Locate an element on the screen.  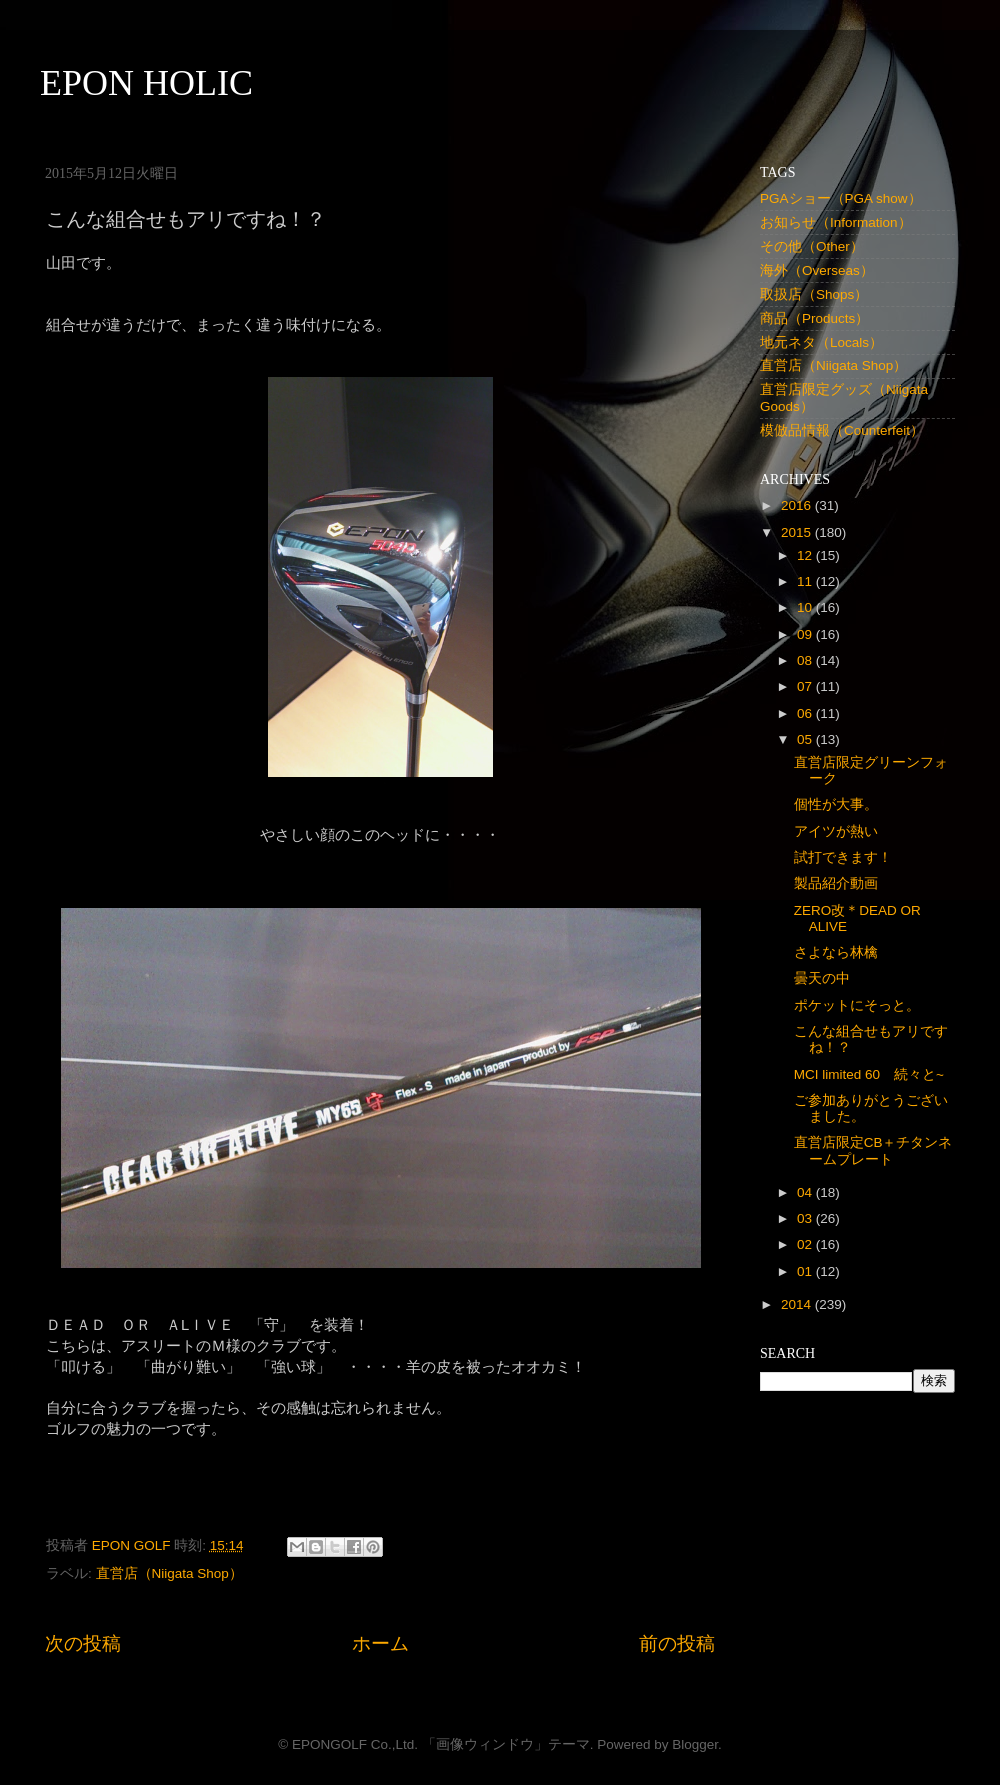
Blogger is located at coordinates (695, 1744).